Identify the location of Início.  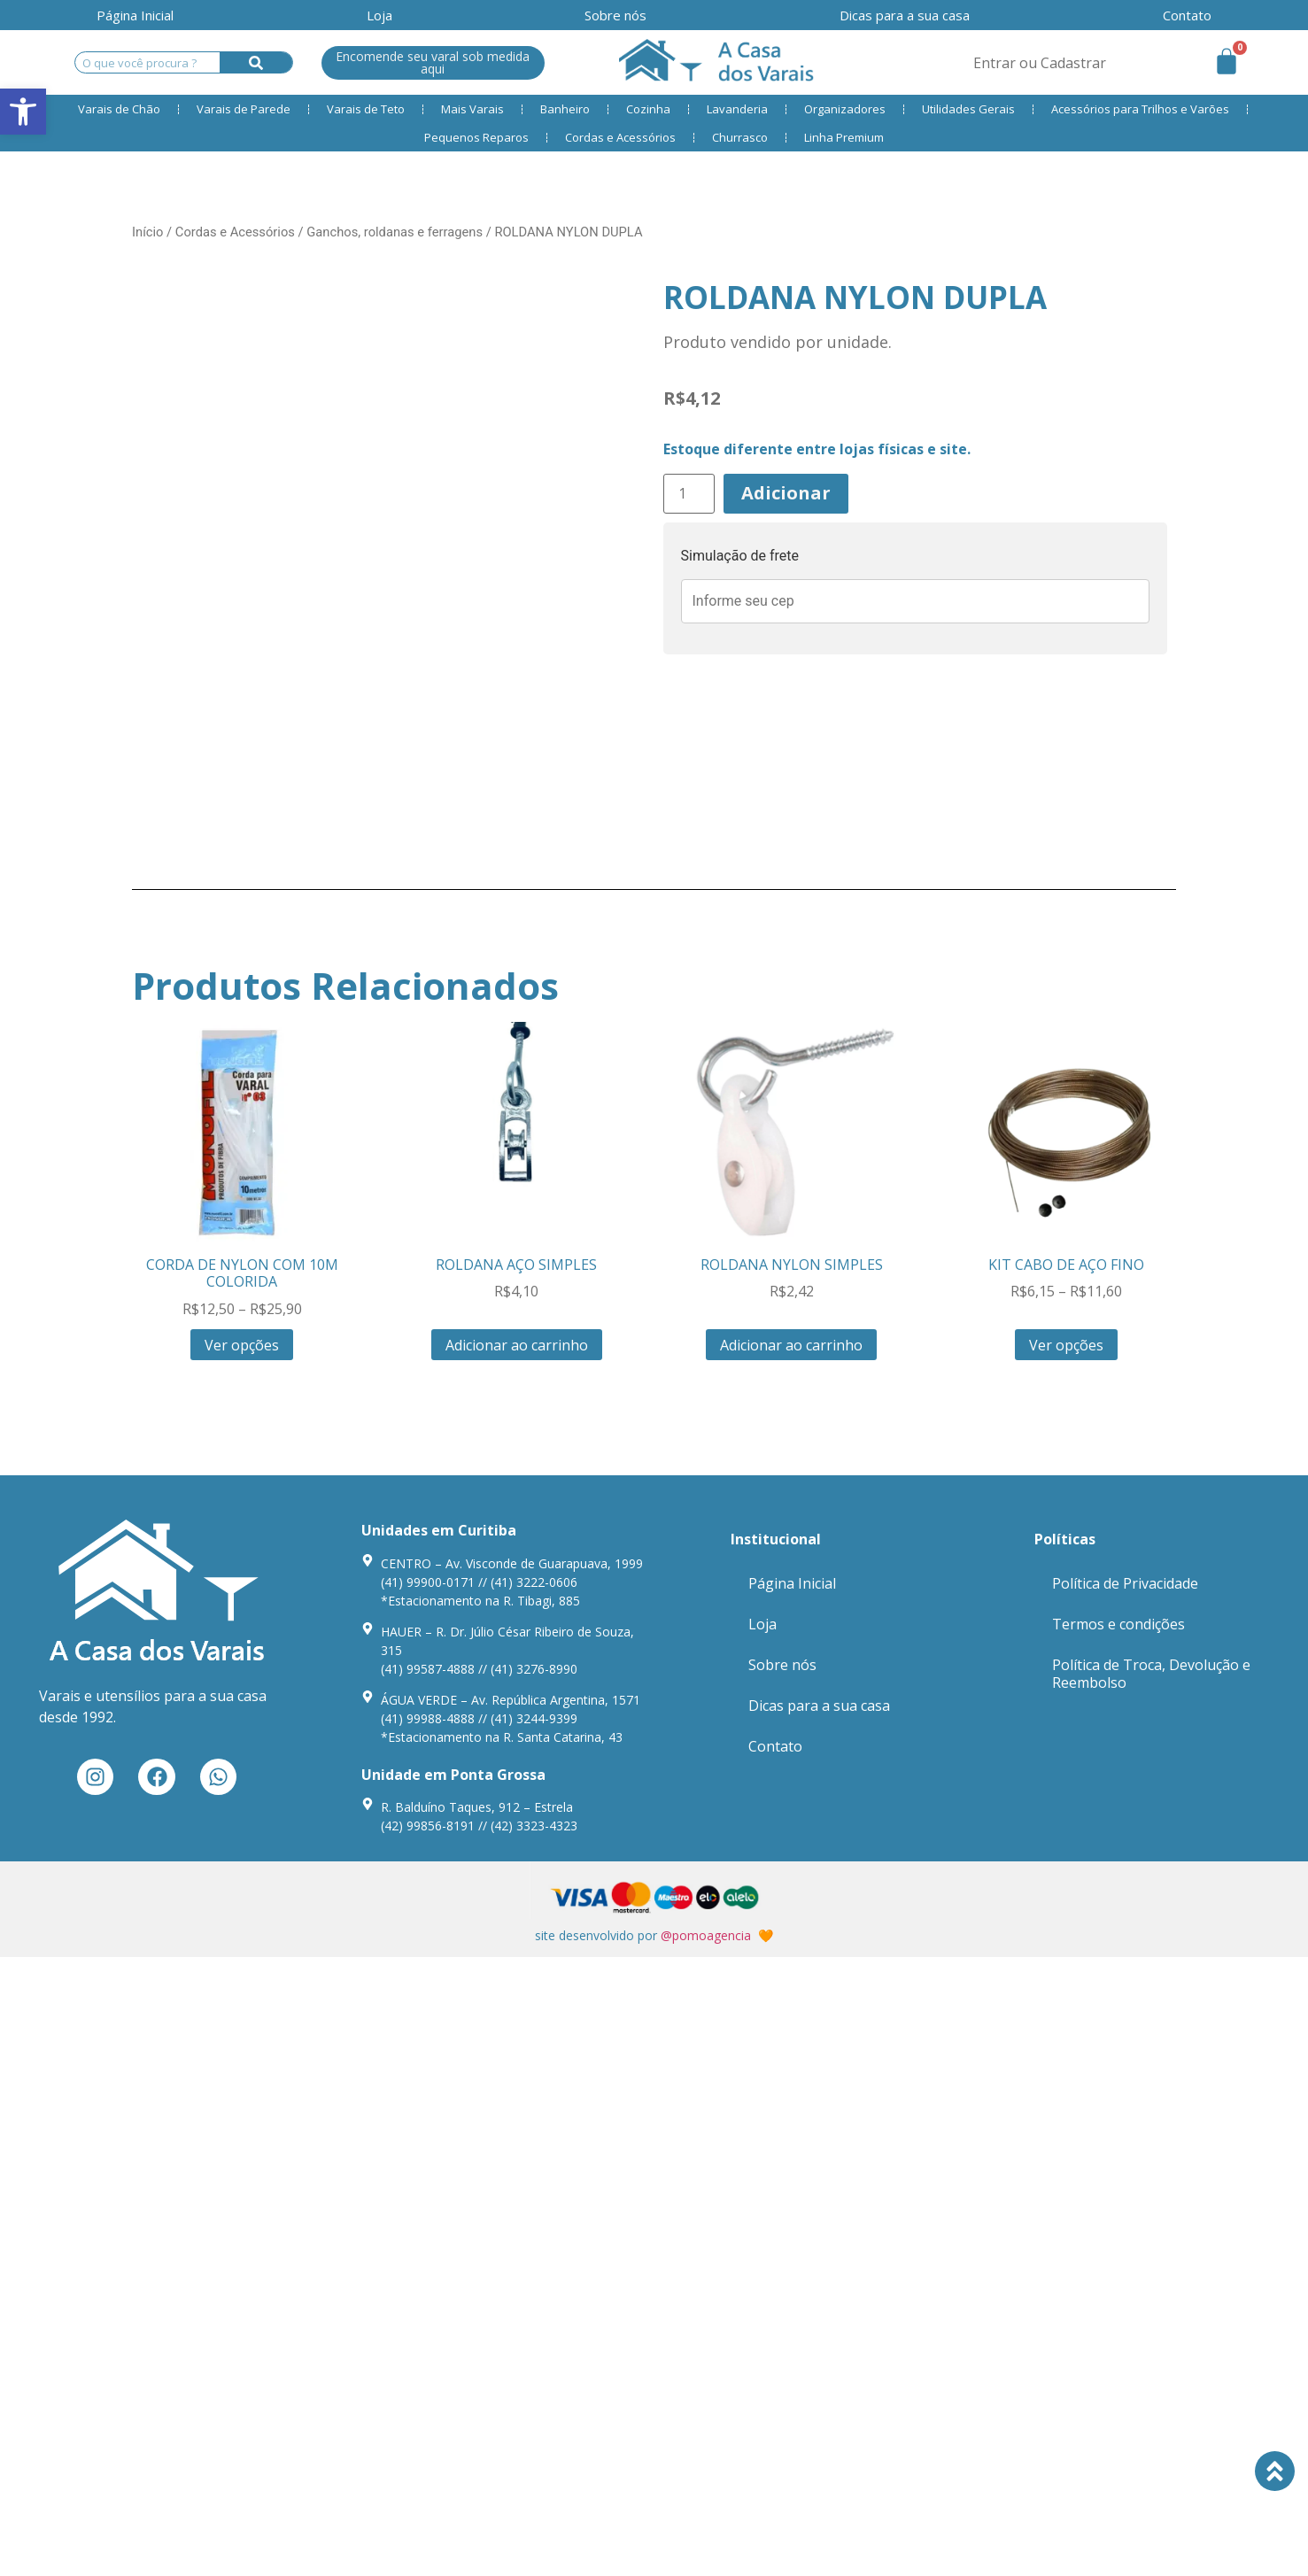
(147, 232).